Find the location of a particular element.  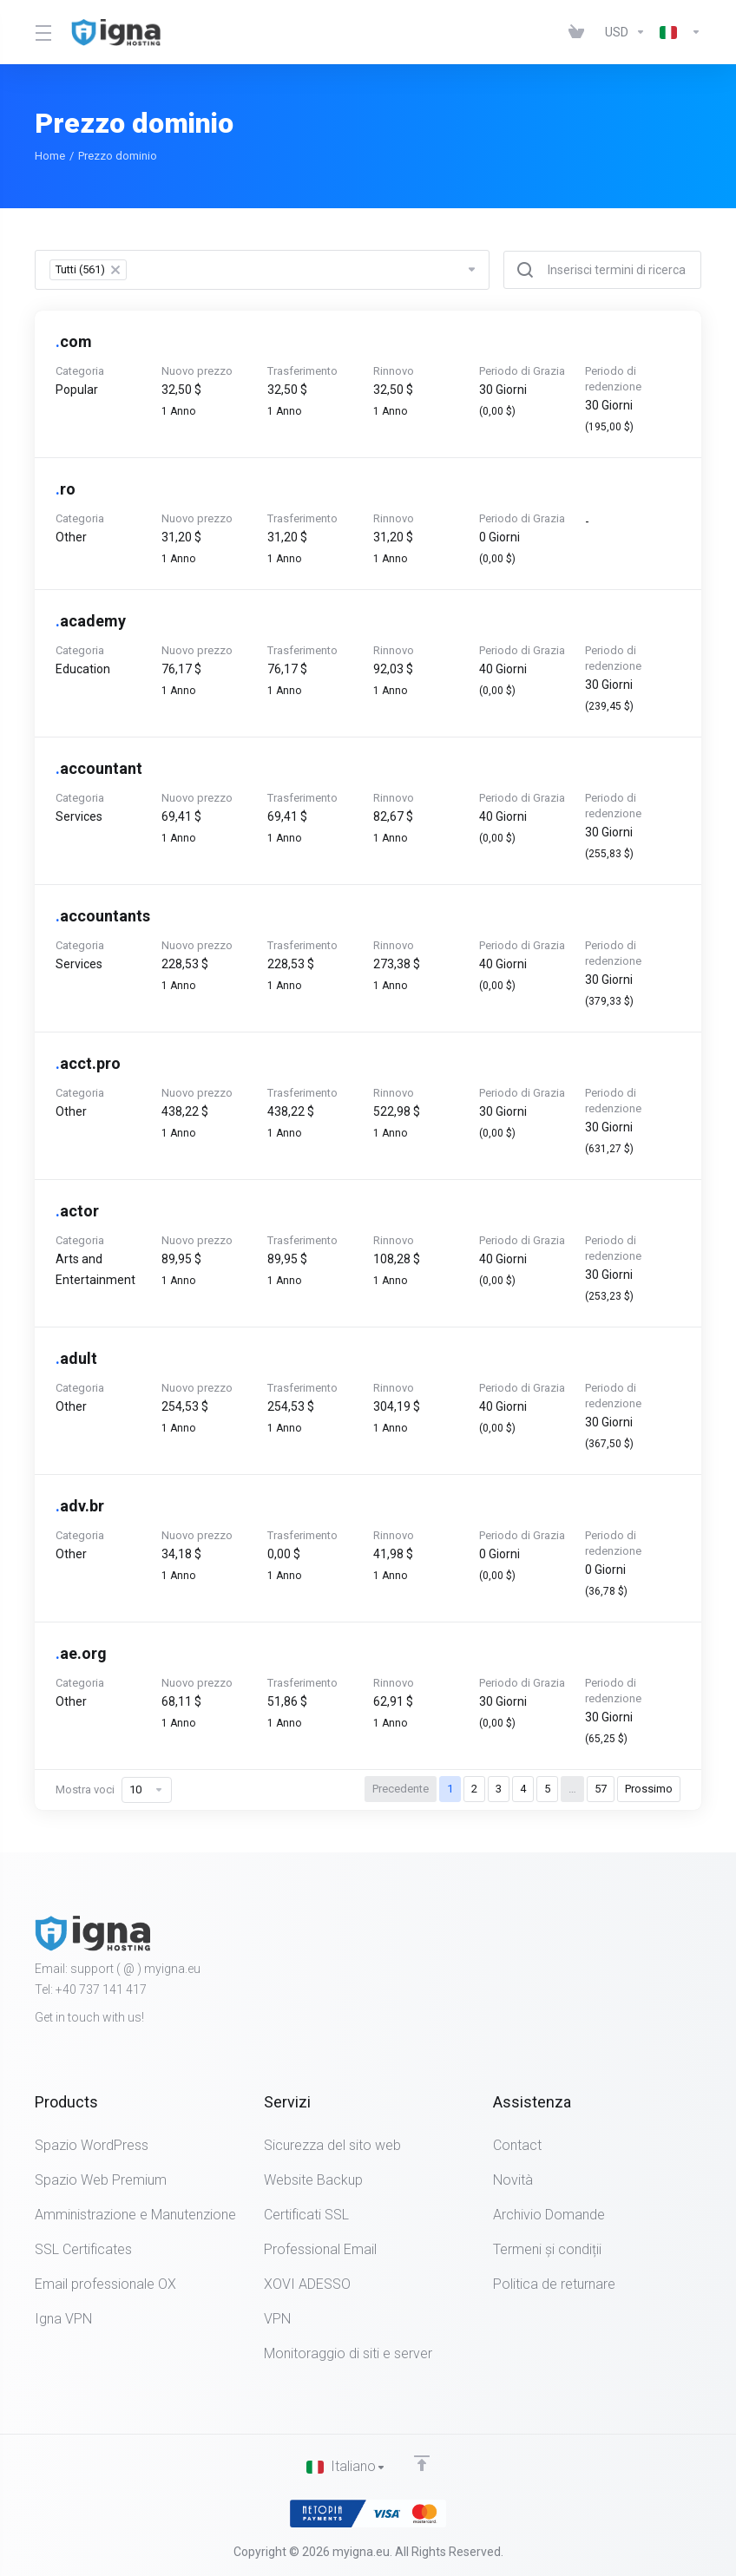

[Toggle Menu] is located at coordinates (42, 32).